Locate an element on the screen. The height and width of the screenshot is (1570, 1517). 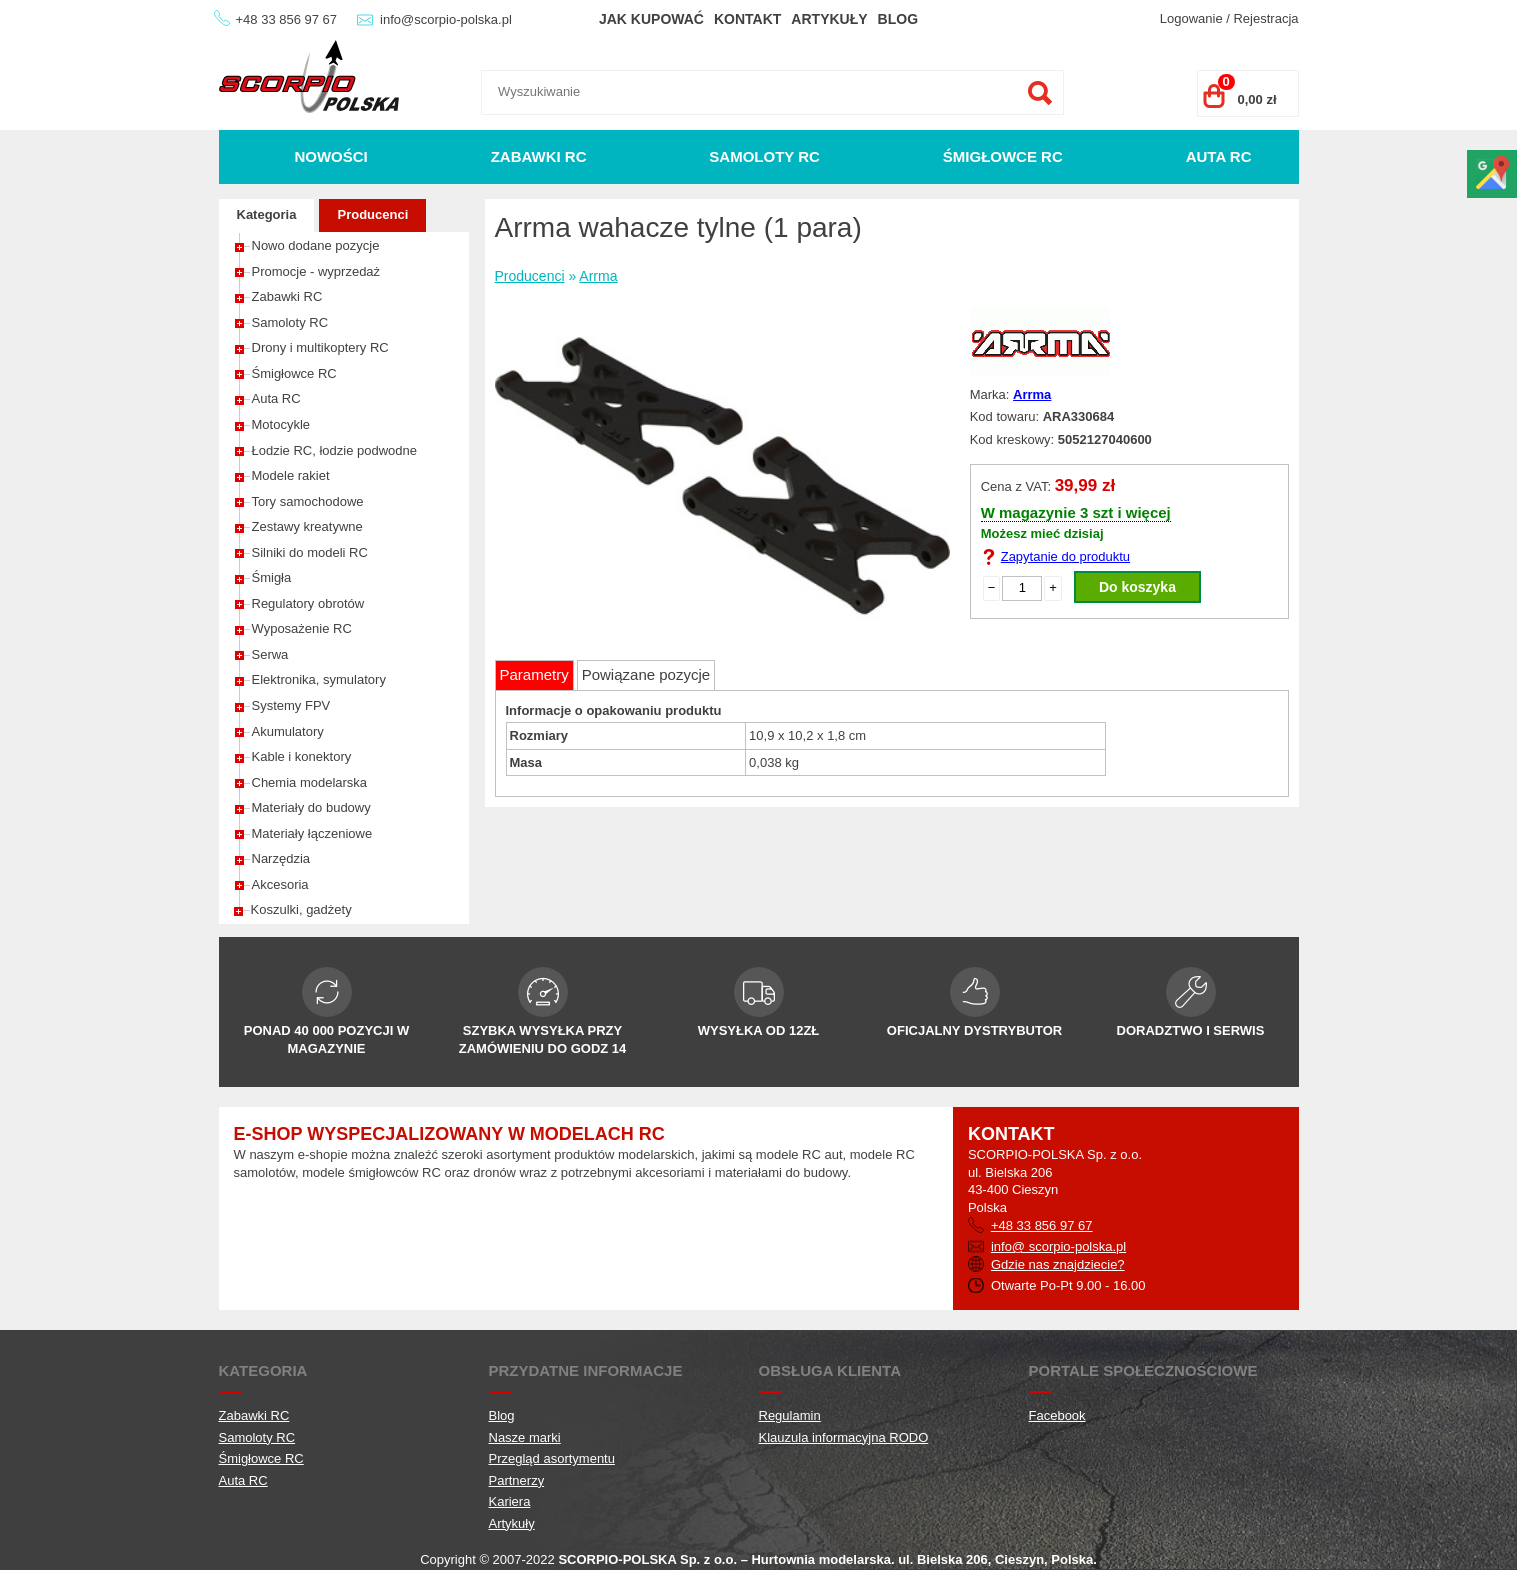
Parametry is located at coordinates (534, 674).